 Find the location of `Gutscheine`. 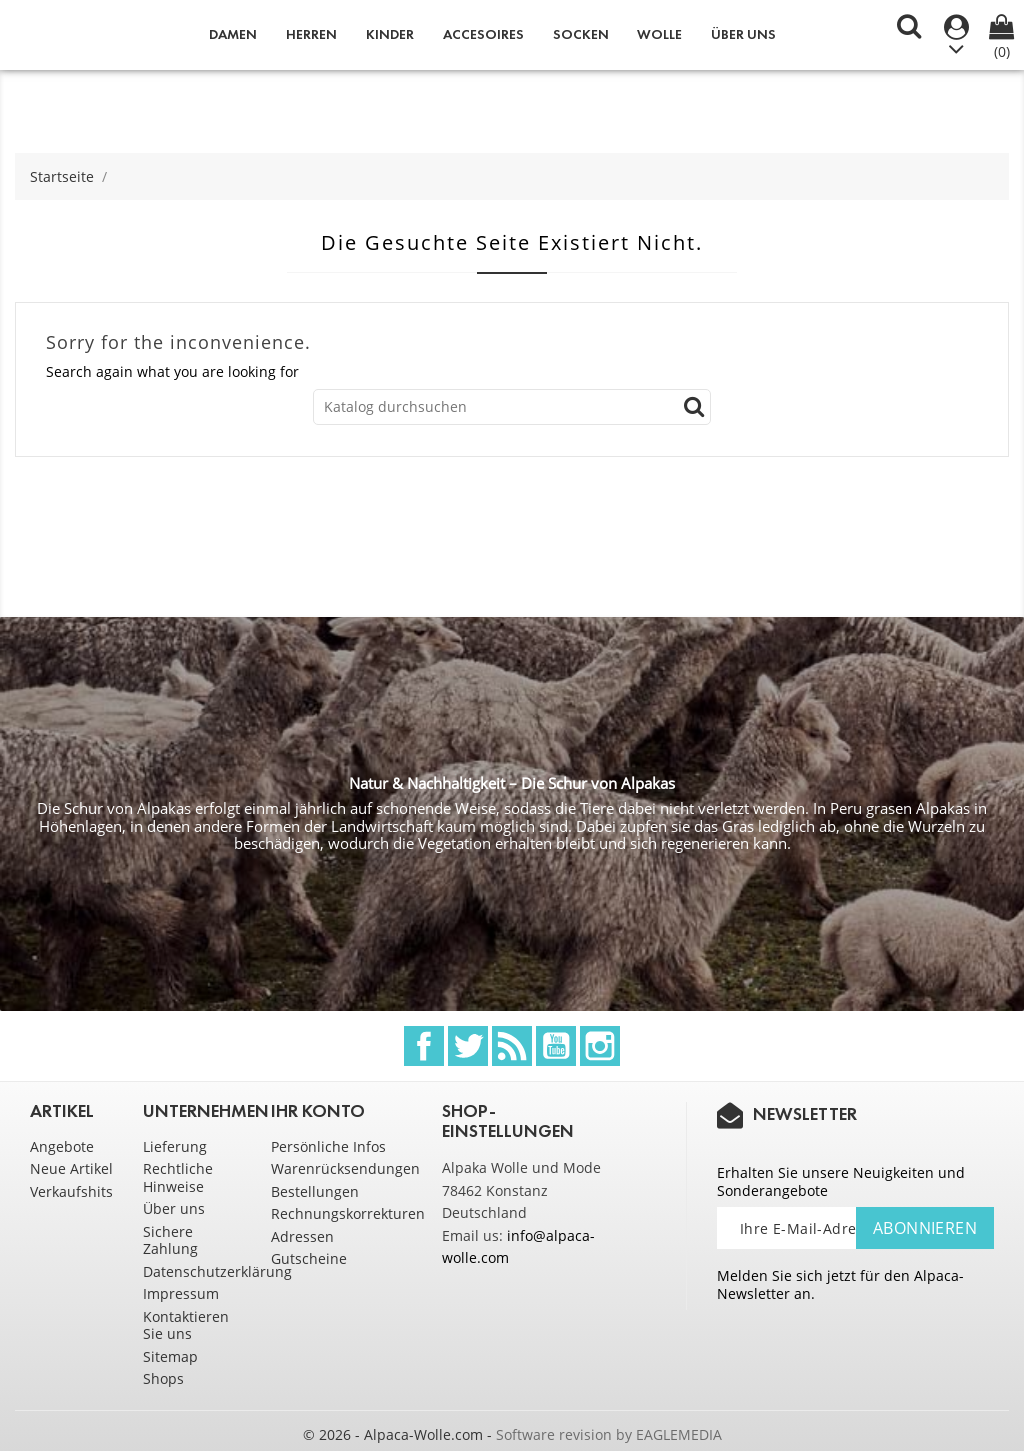

Gutscheine is located at coordinates (309, 1258).